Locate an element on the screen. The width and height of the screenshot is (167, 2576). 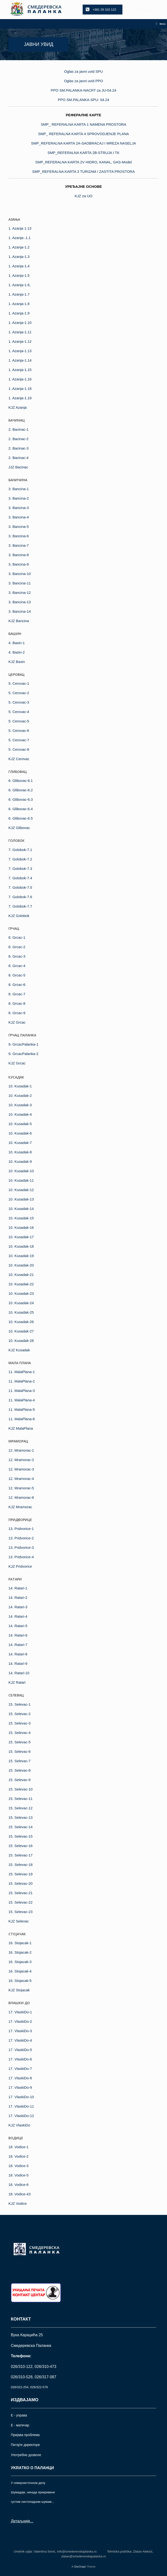
8. Grcac-3 is located at coordinates (16, 956).